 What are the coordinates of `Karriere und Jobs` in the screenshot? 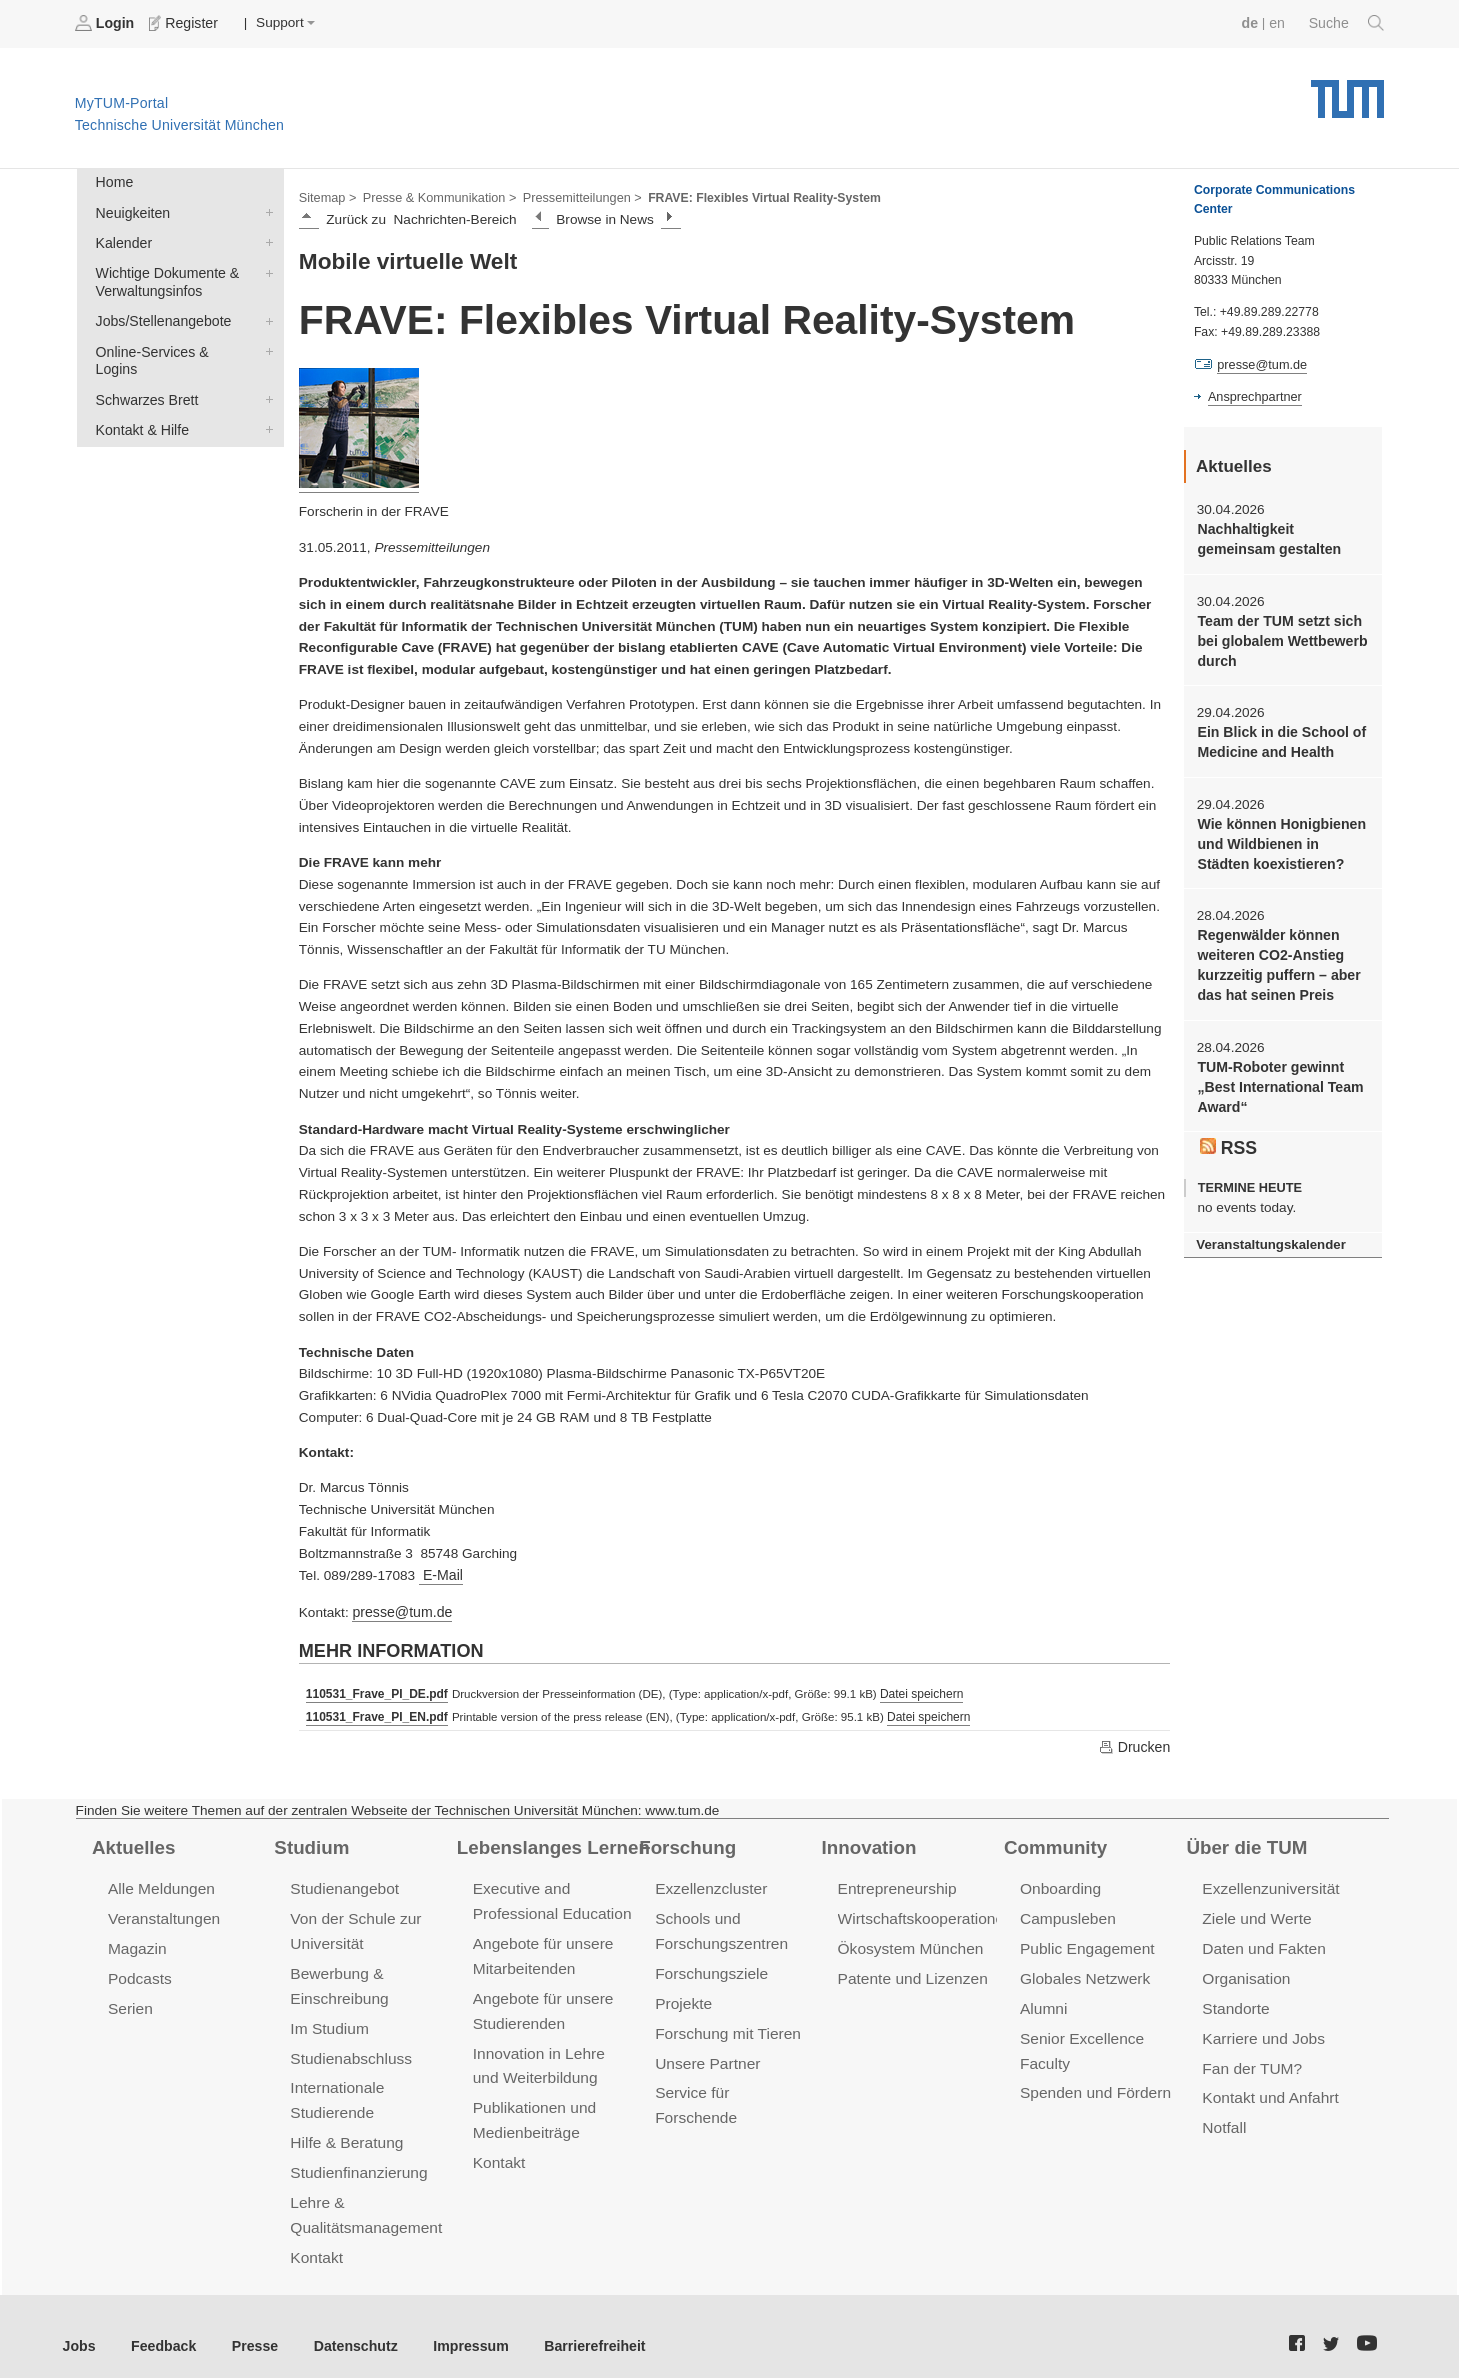 It's located at (1261, 2028).